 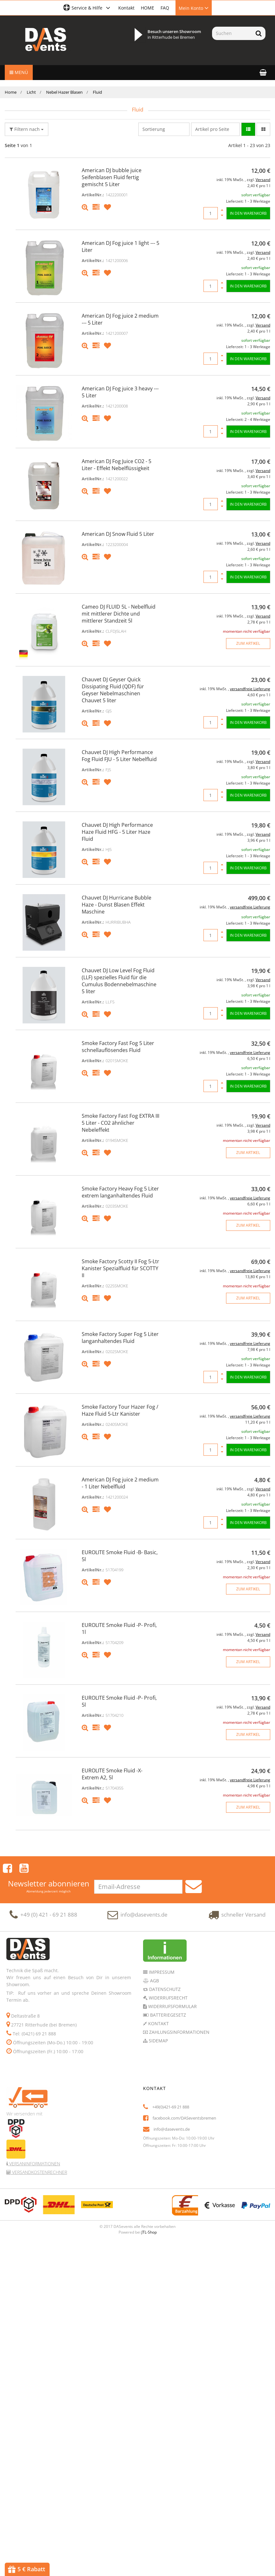 What do you see at coordinates (179, 2031) in the screenshot?
I see `Zahlungsinformationen` at bounding box center [179, 2031].